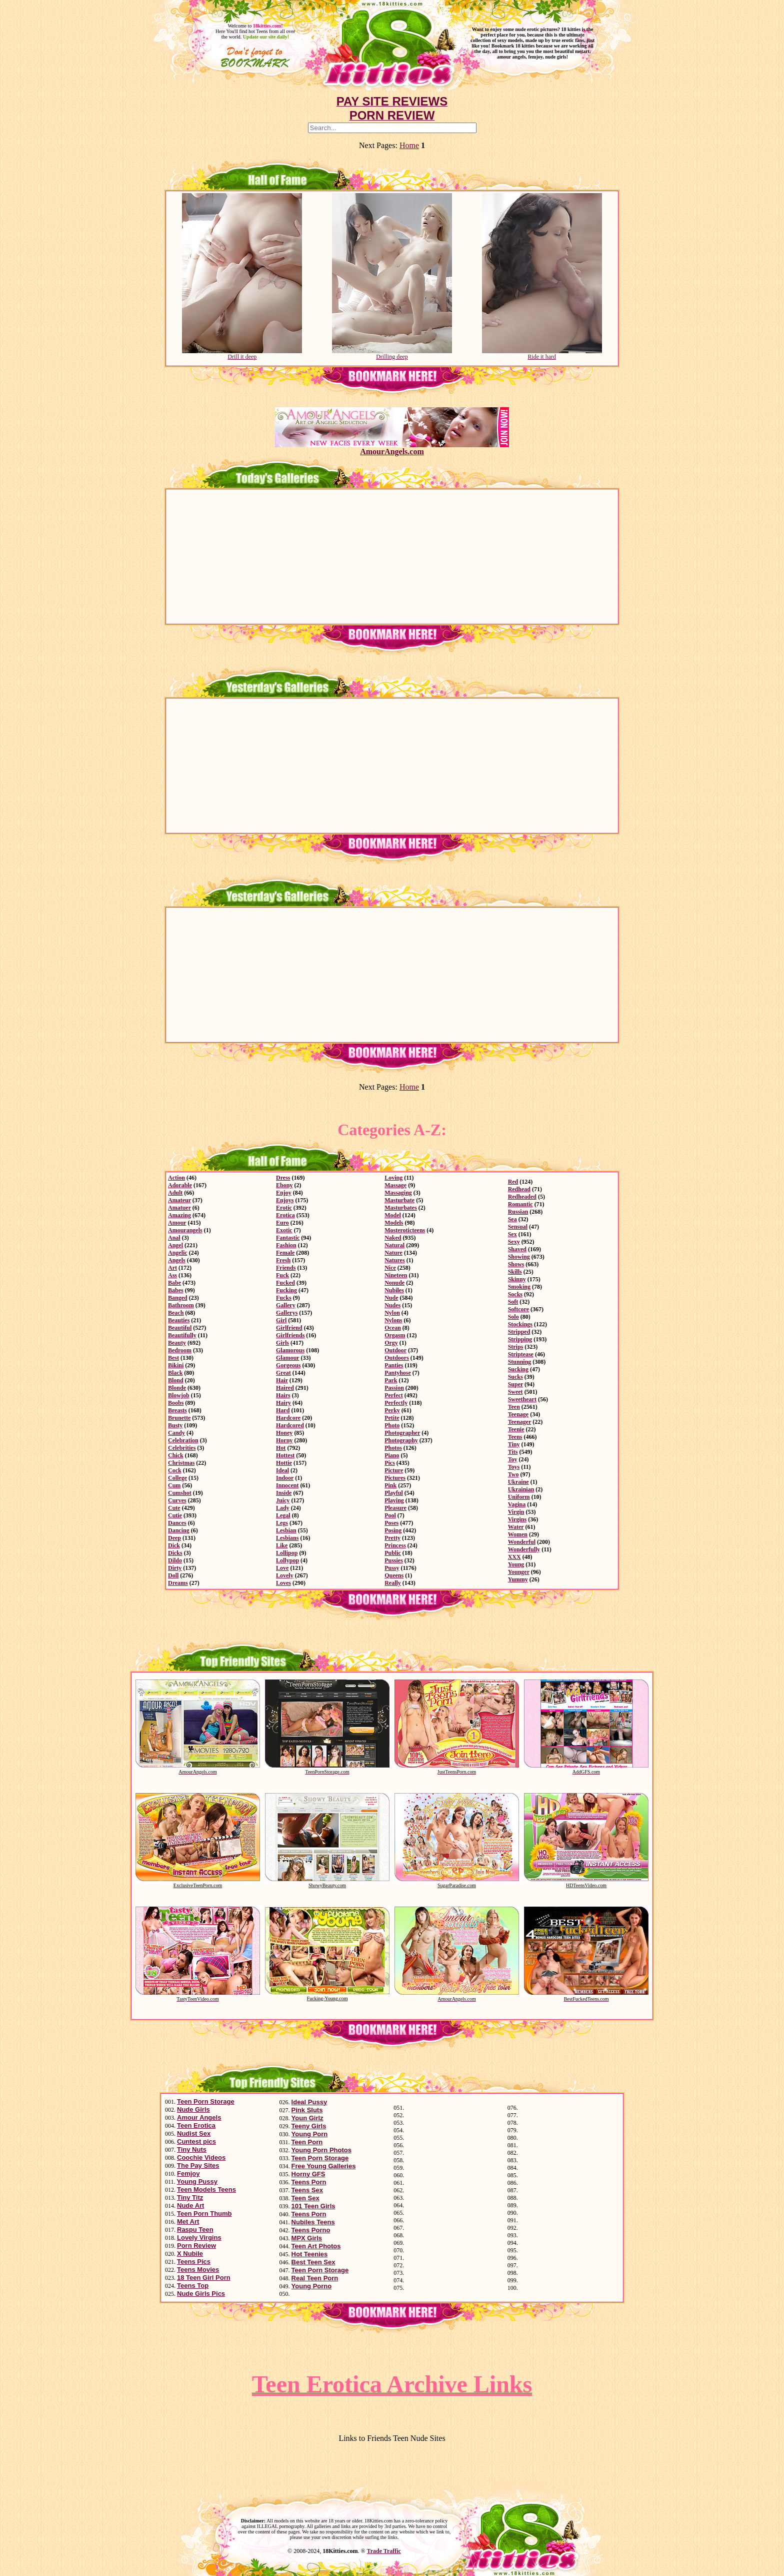 The width and height of the screenshot is (784, 2576). What do you see at coordinates (175, 1560) in the screenshot?
I see `Dildo` at bounding box center [175, 1560].